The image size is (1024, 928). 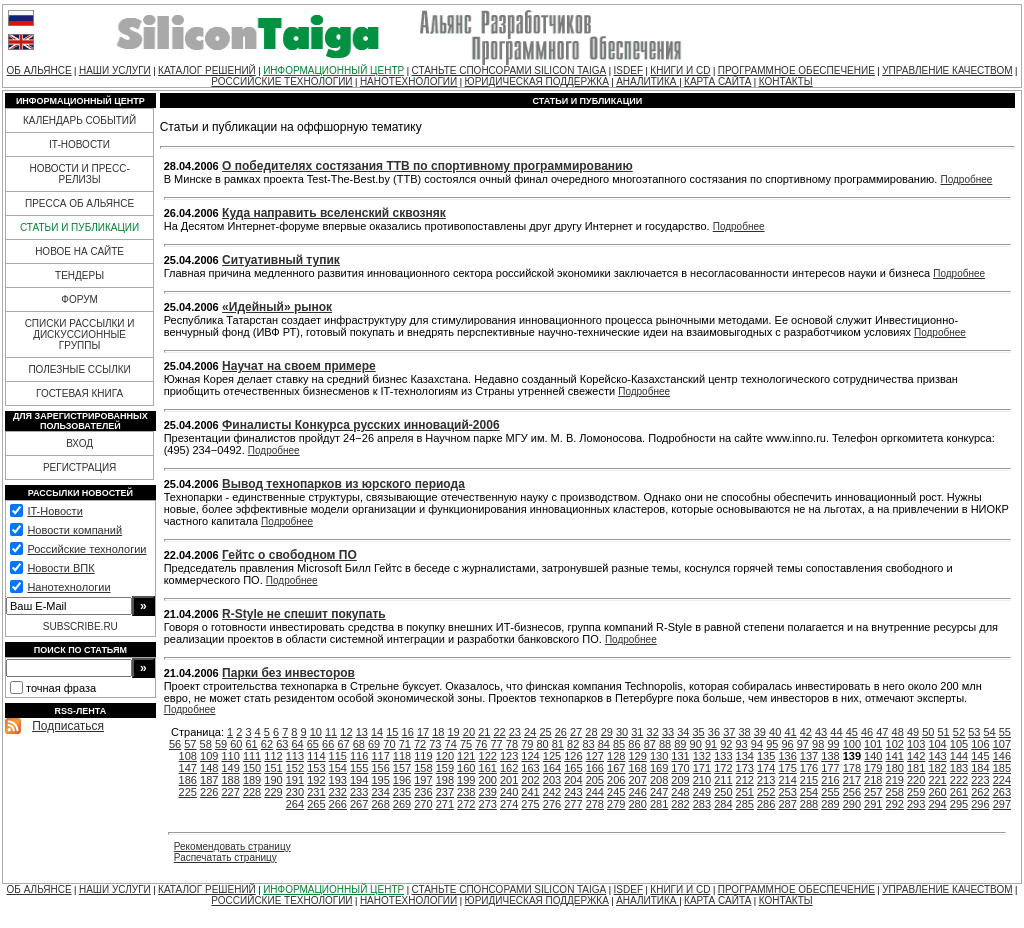 I want to click on АНАЛИТИКА, so click(x=647, y=81).